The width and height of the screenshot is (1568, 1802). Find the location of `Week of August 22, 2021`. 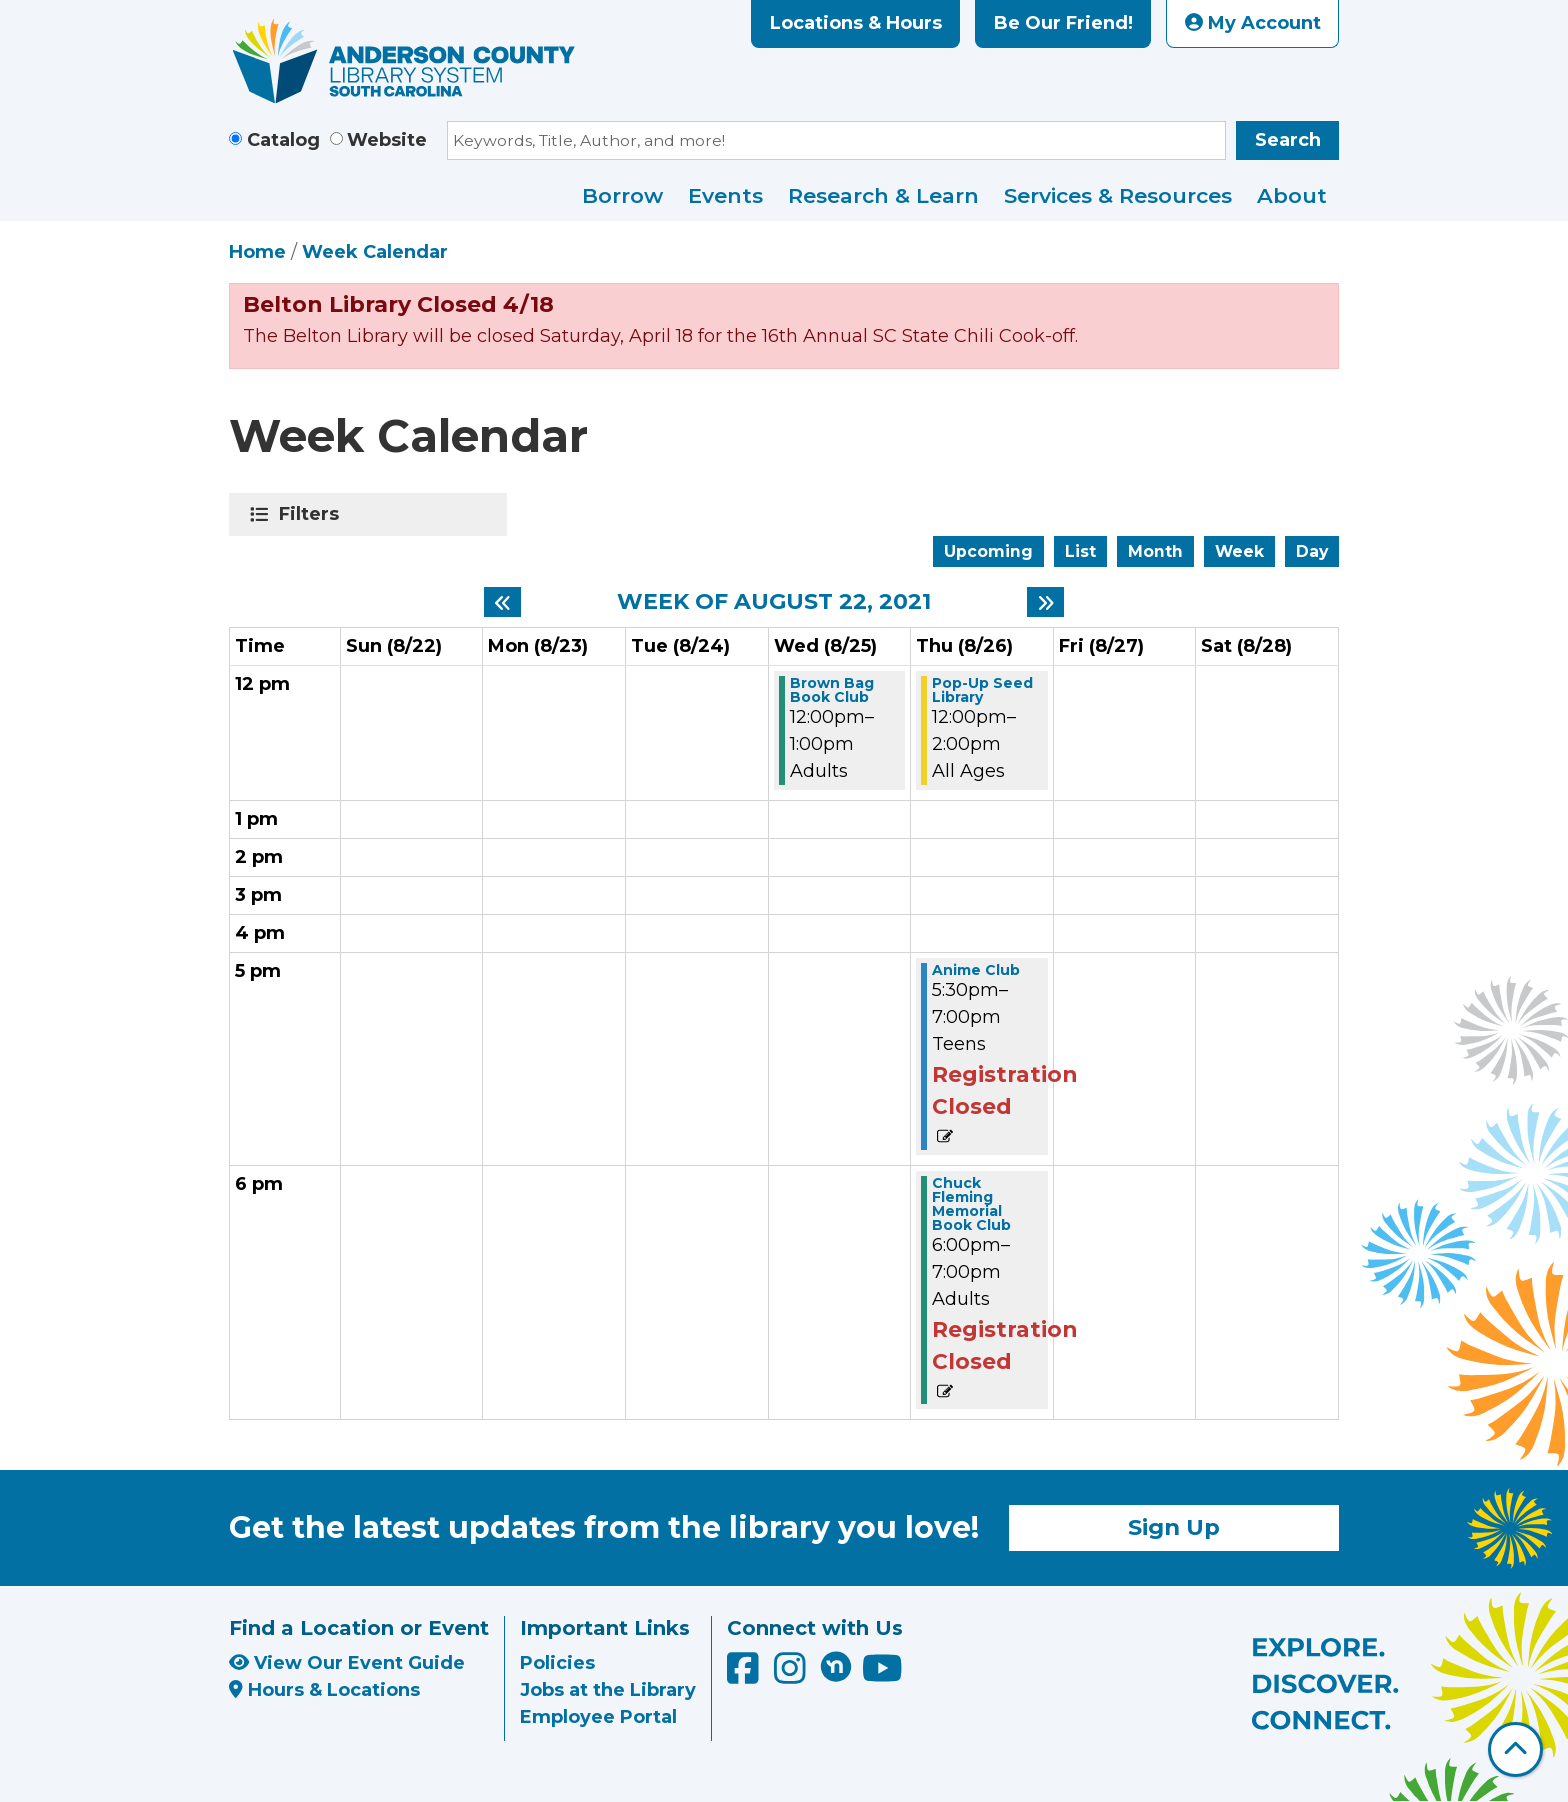

Week of August 22, 2021 is located at coordinates (774, 602).